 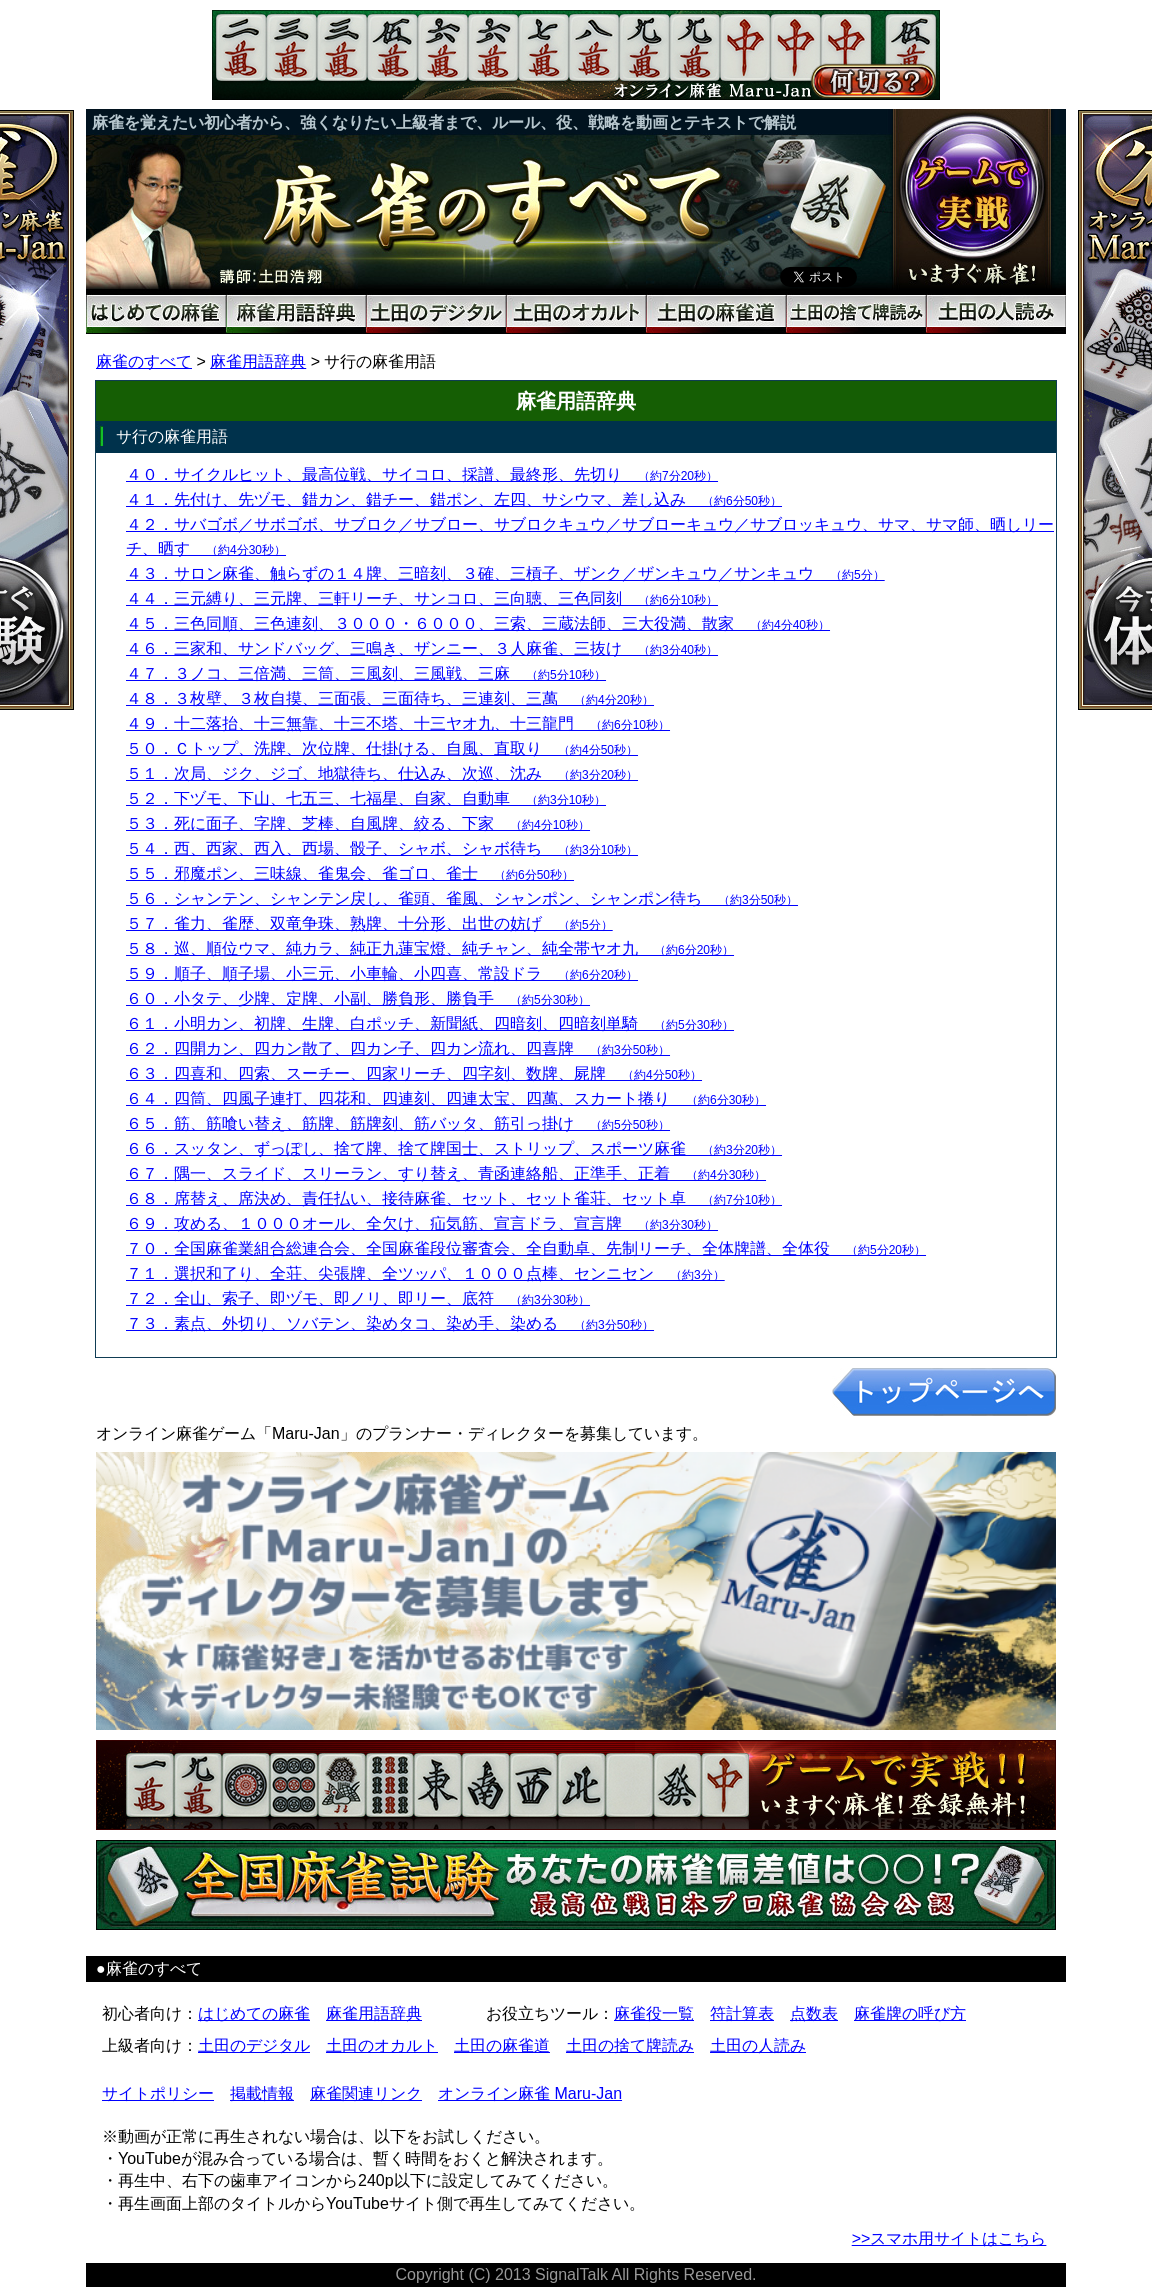 I want to click on 土田のオカルト, so click(x=382, y=2045).